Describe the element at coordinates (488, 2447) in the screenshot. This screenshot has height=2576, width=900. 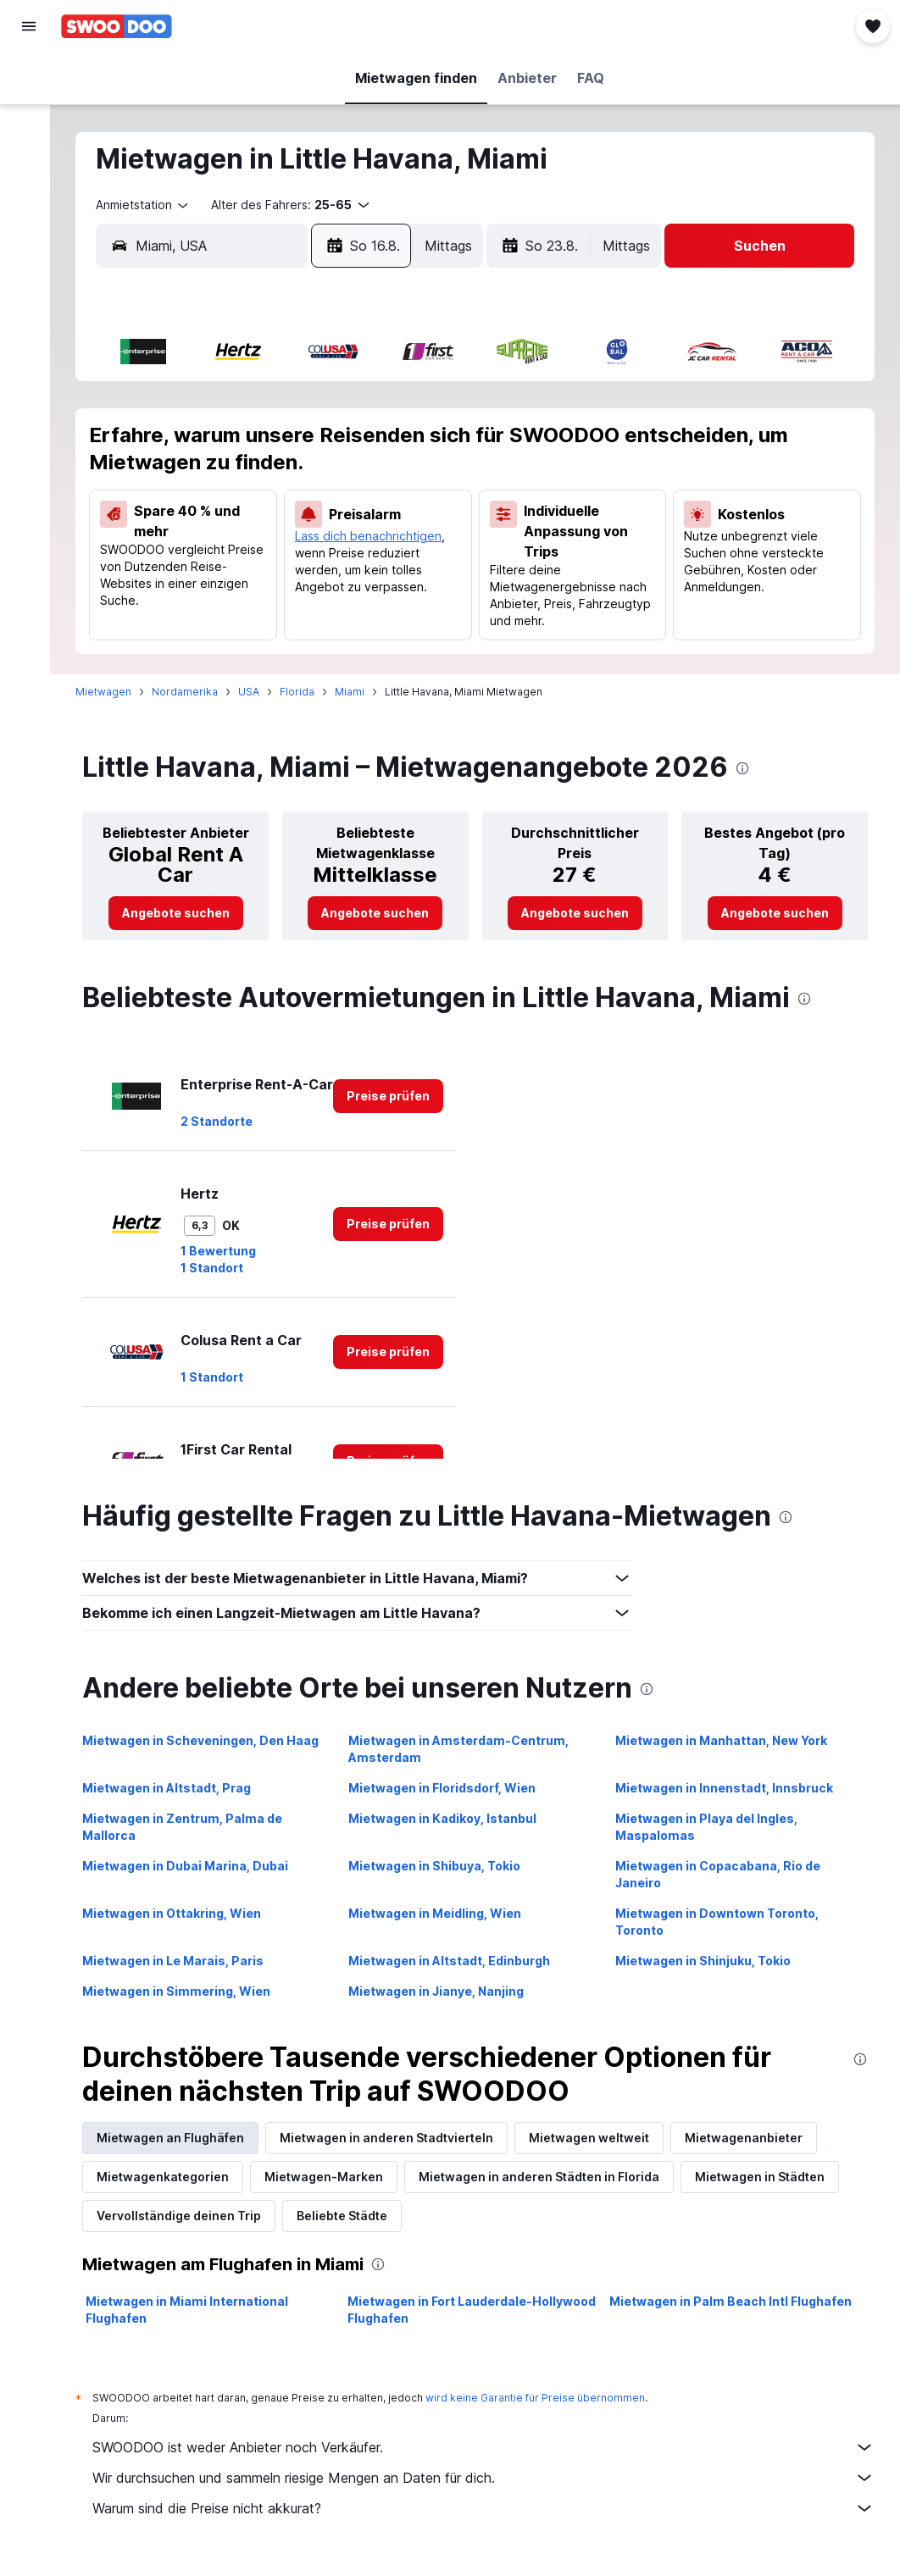
I see `SWOODOO ist weder Anbieter noch Verkäufer.` at that location.